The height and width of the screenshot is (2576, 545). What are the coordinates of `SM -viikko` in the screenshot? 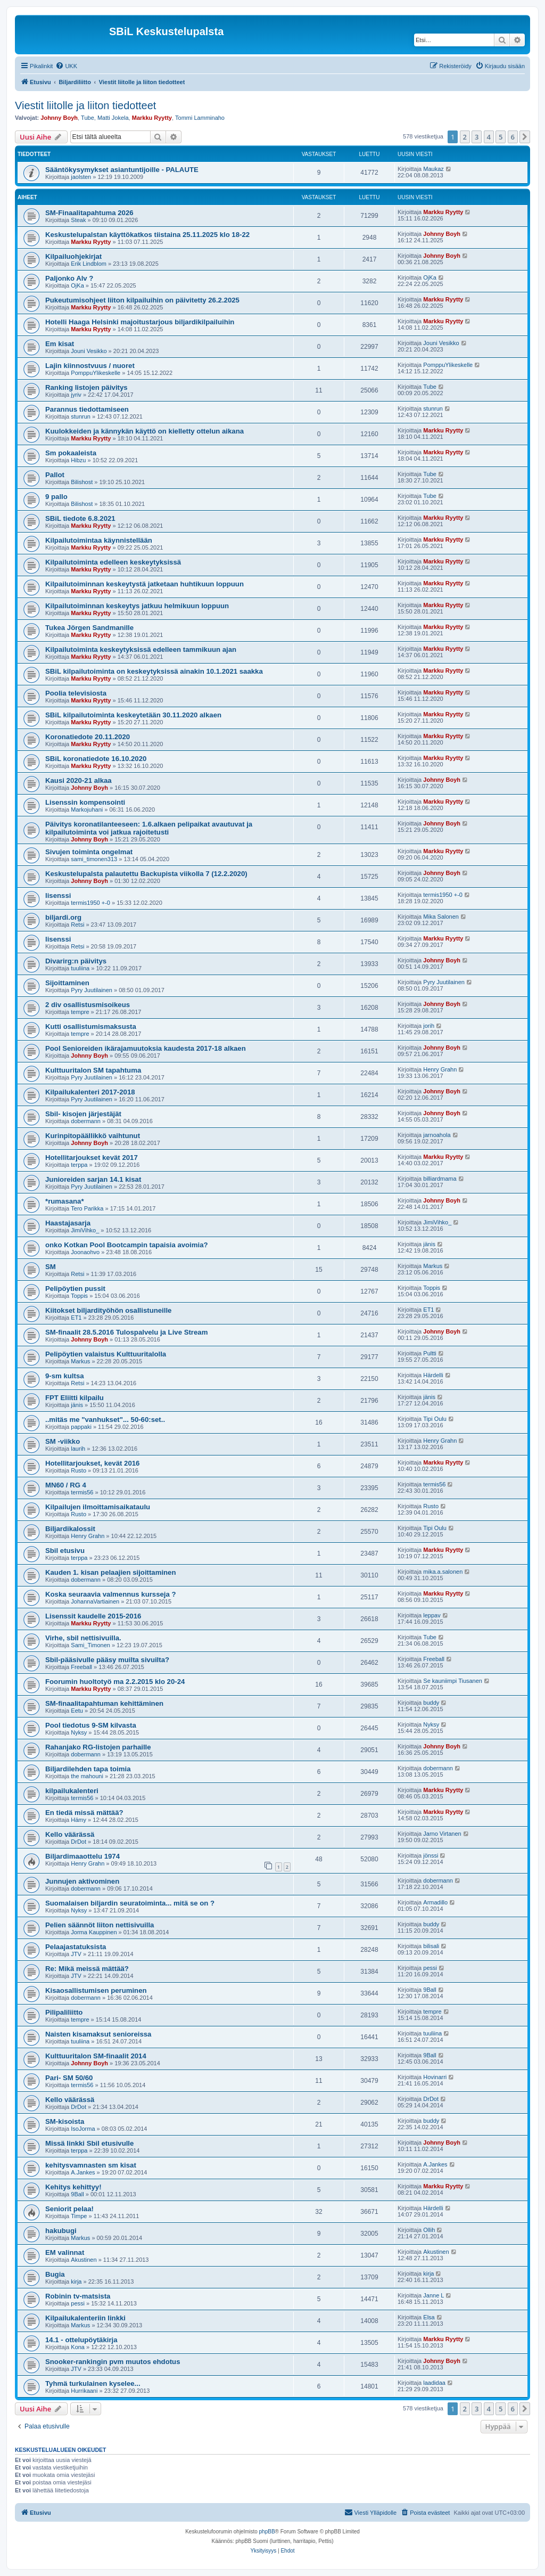 It's located at (62, 1441).